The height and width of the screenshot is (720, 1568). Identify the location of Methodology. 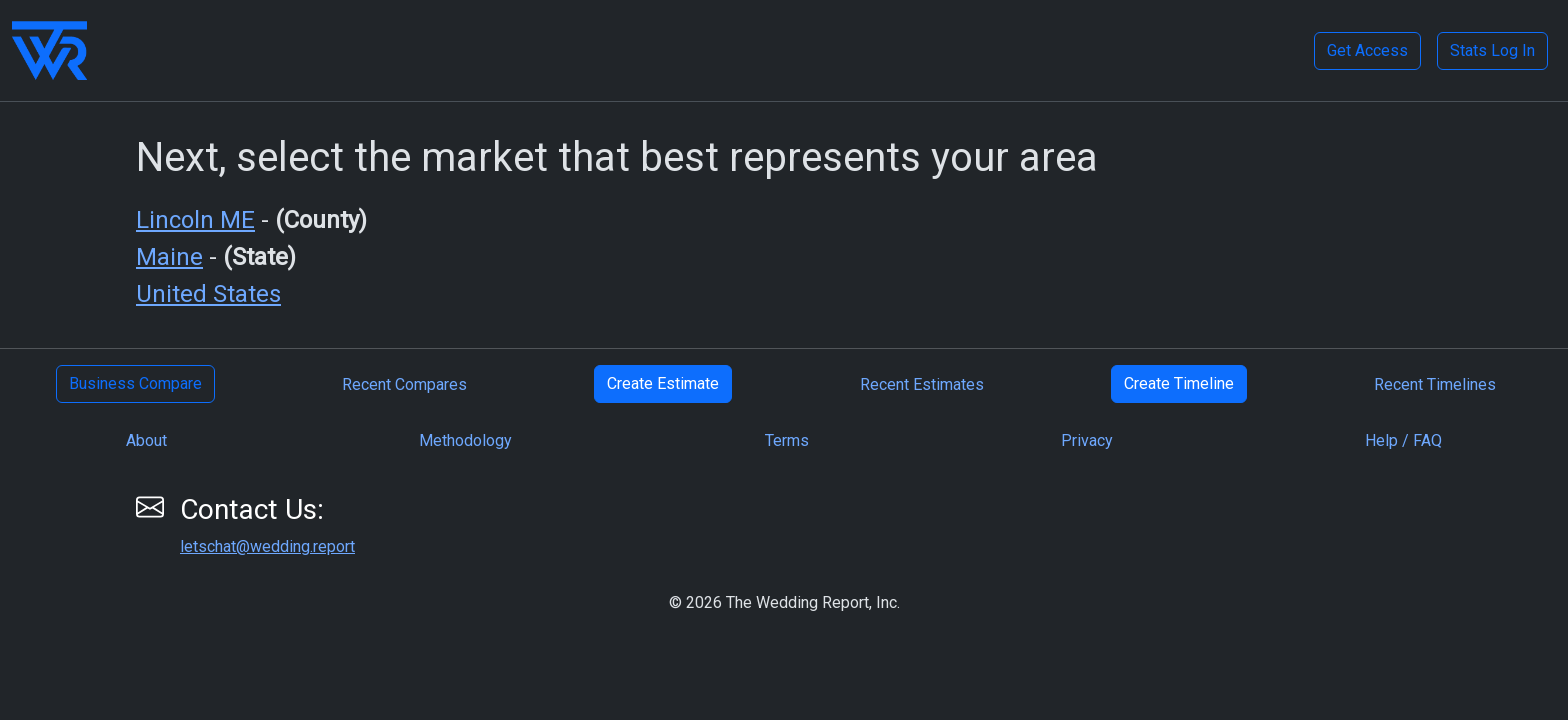
(465, 440).